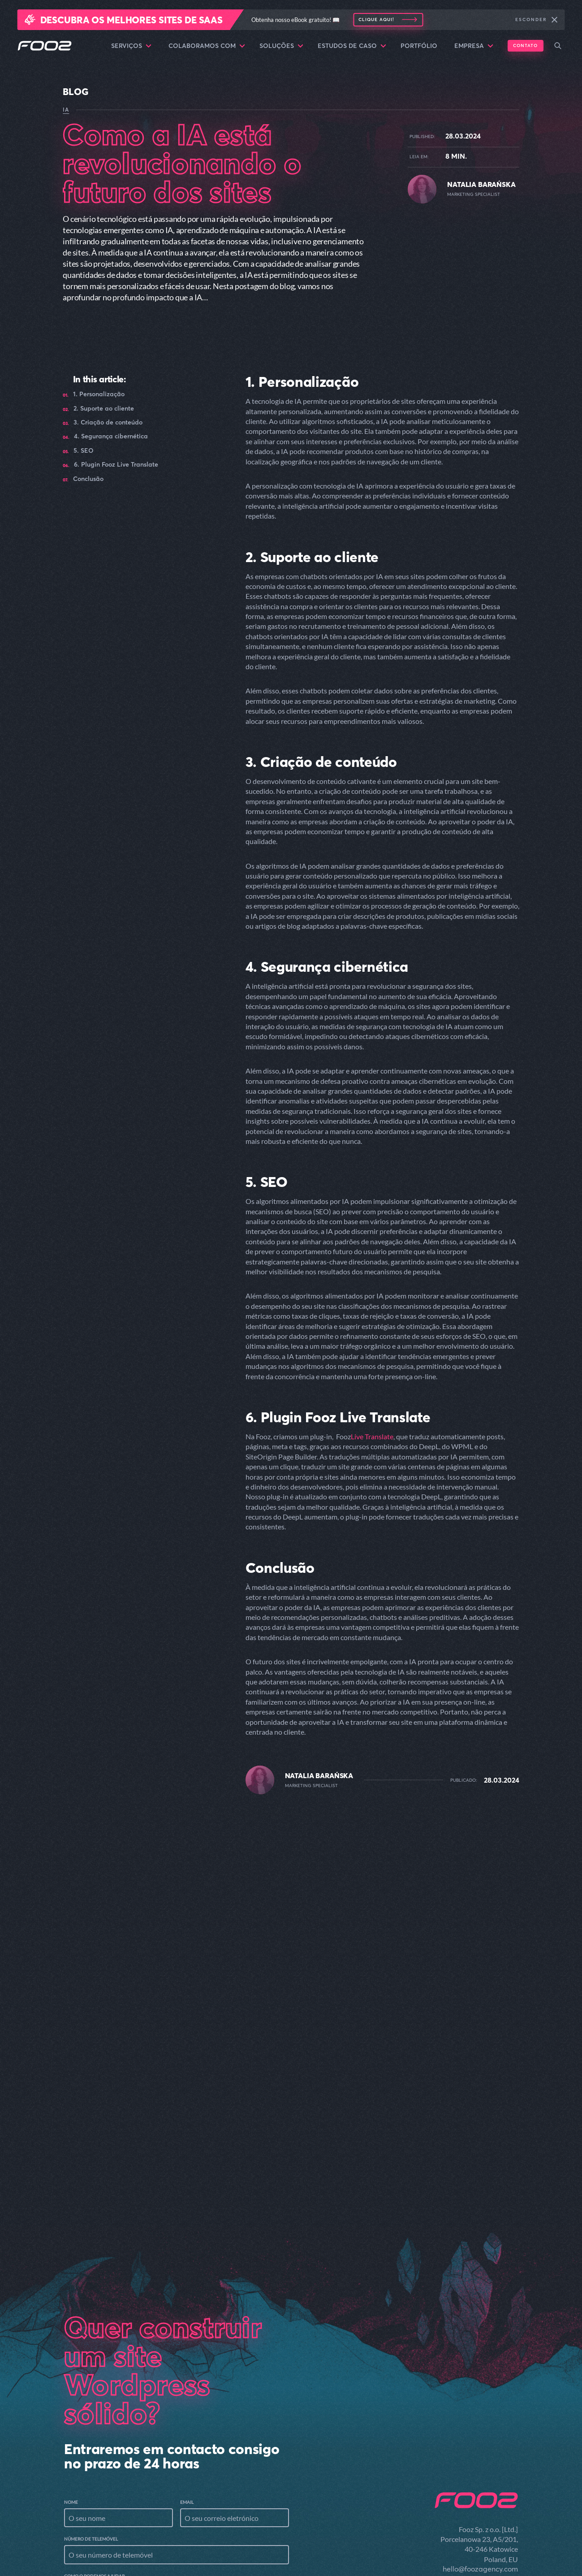  Describe the element at coordinates (206, 45) in the screenshot. I see `Colaboramos com` at that location.